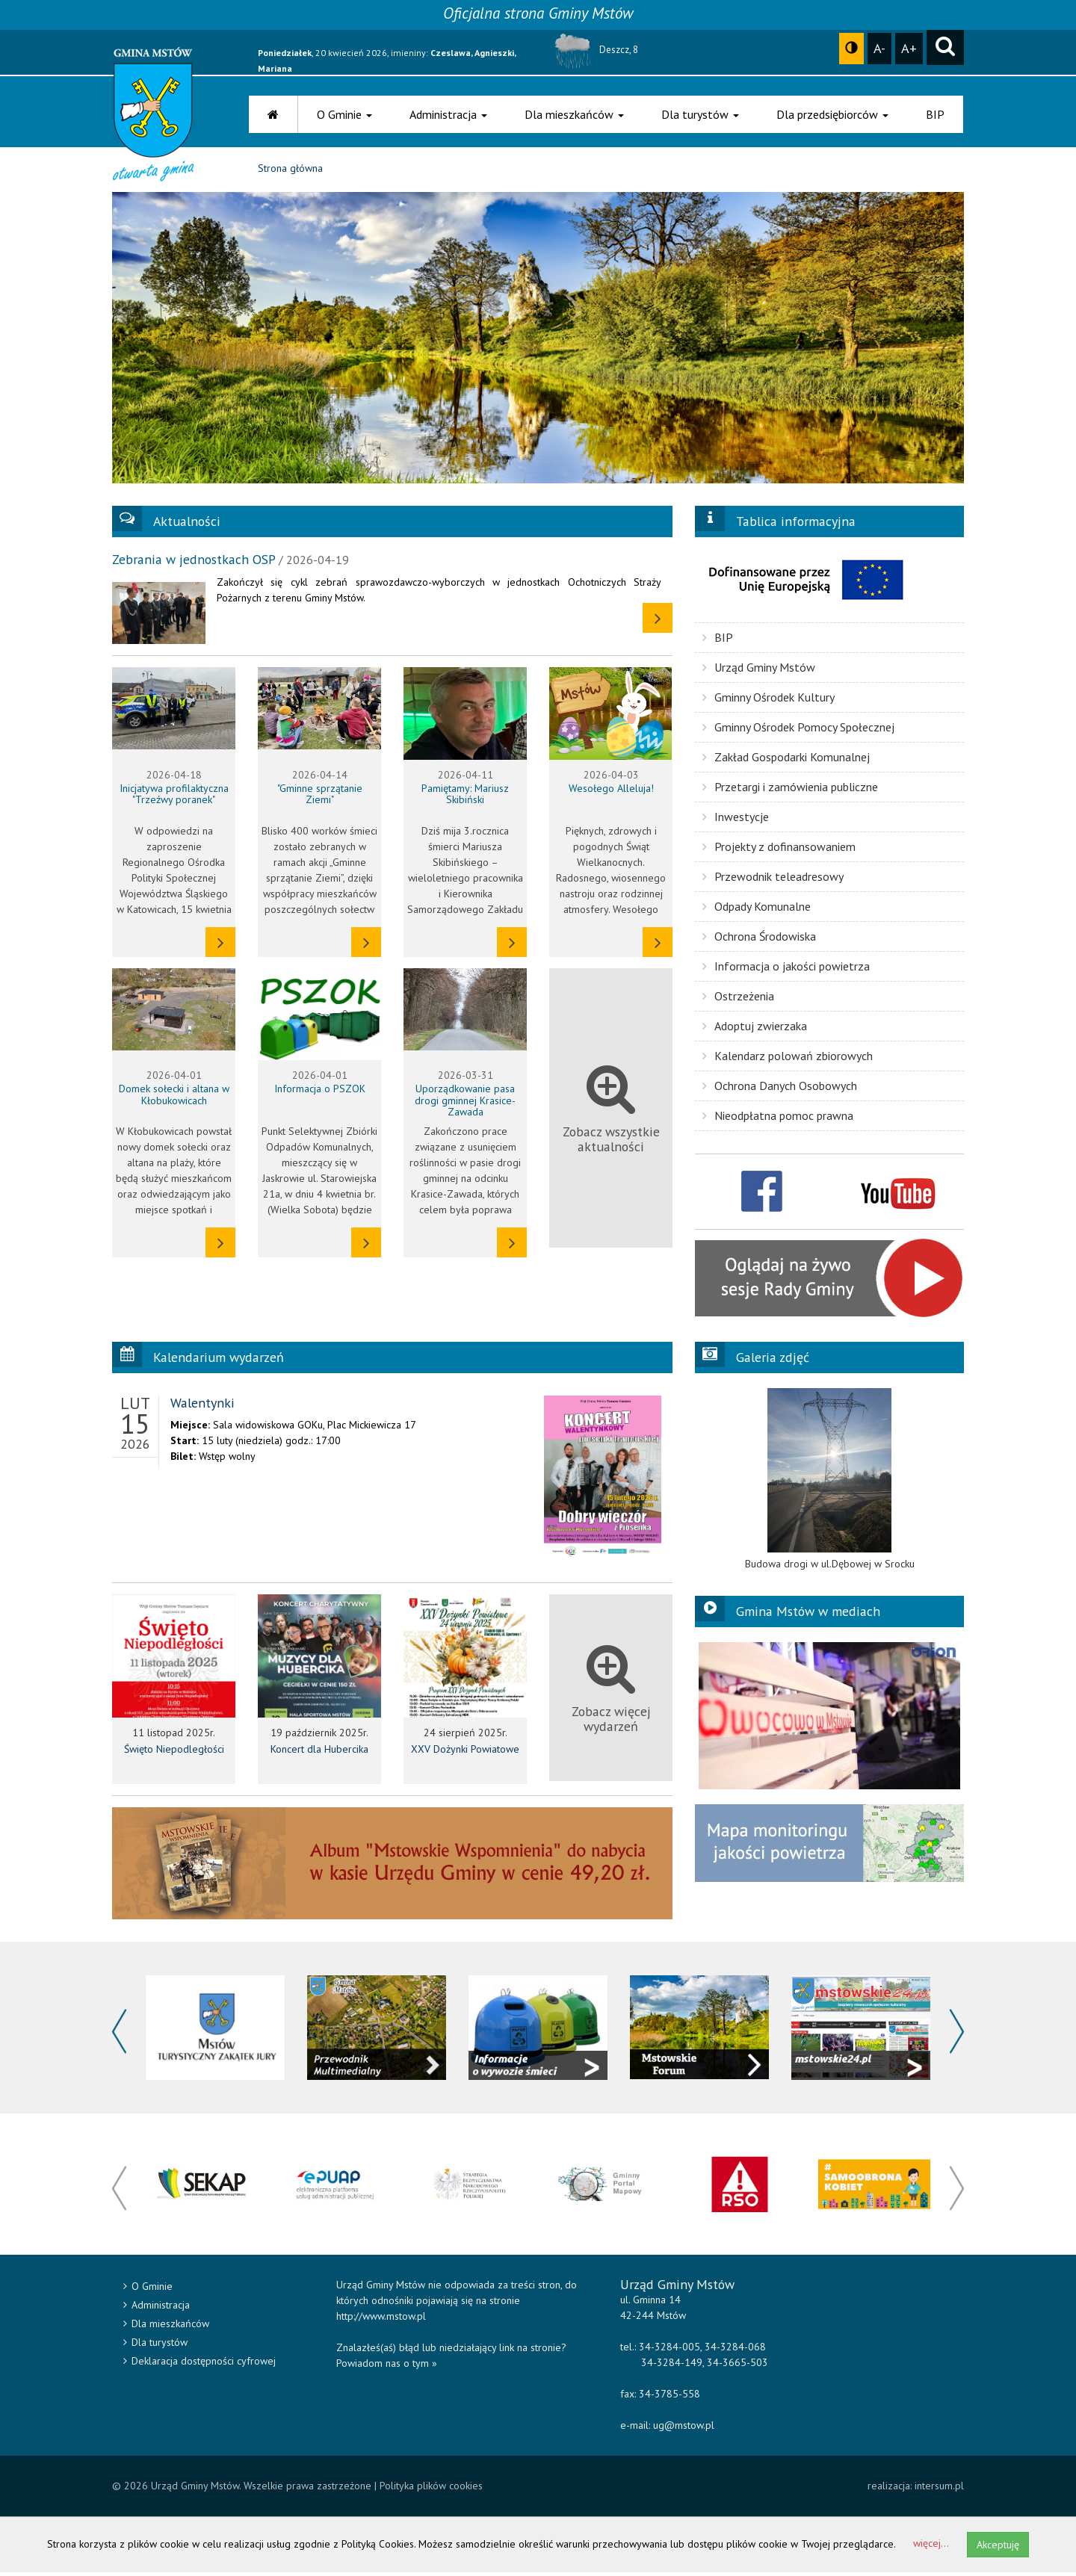 The height and width of the screenshot is (2576, 1076). What do you see at coordinates (119, 2035) in the screenshot?
I see `Previous [button]` at bounding box center [119, 2035].